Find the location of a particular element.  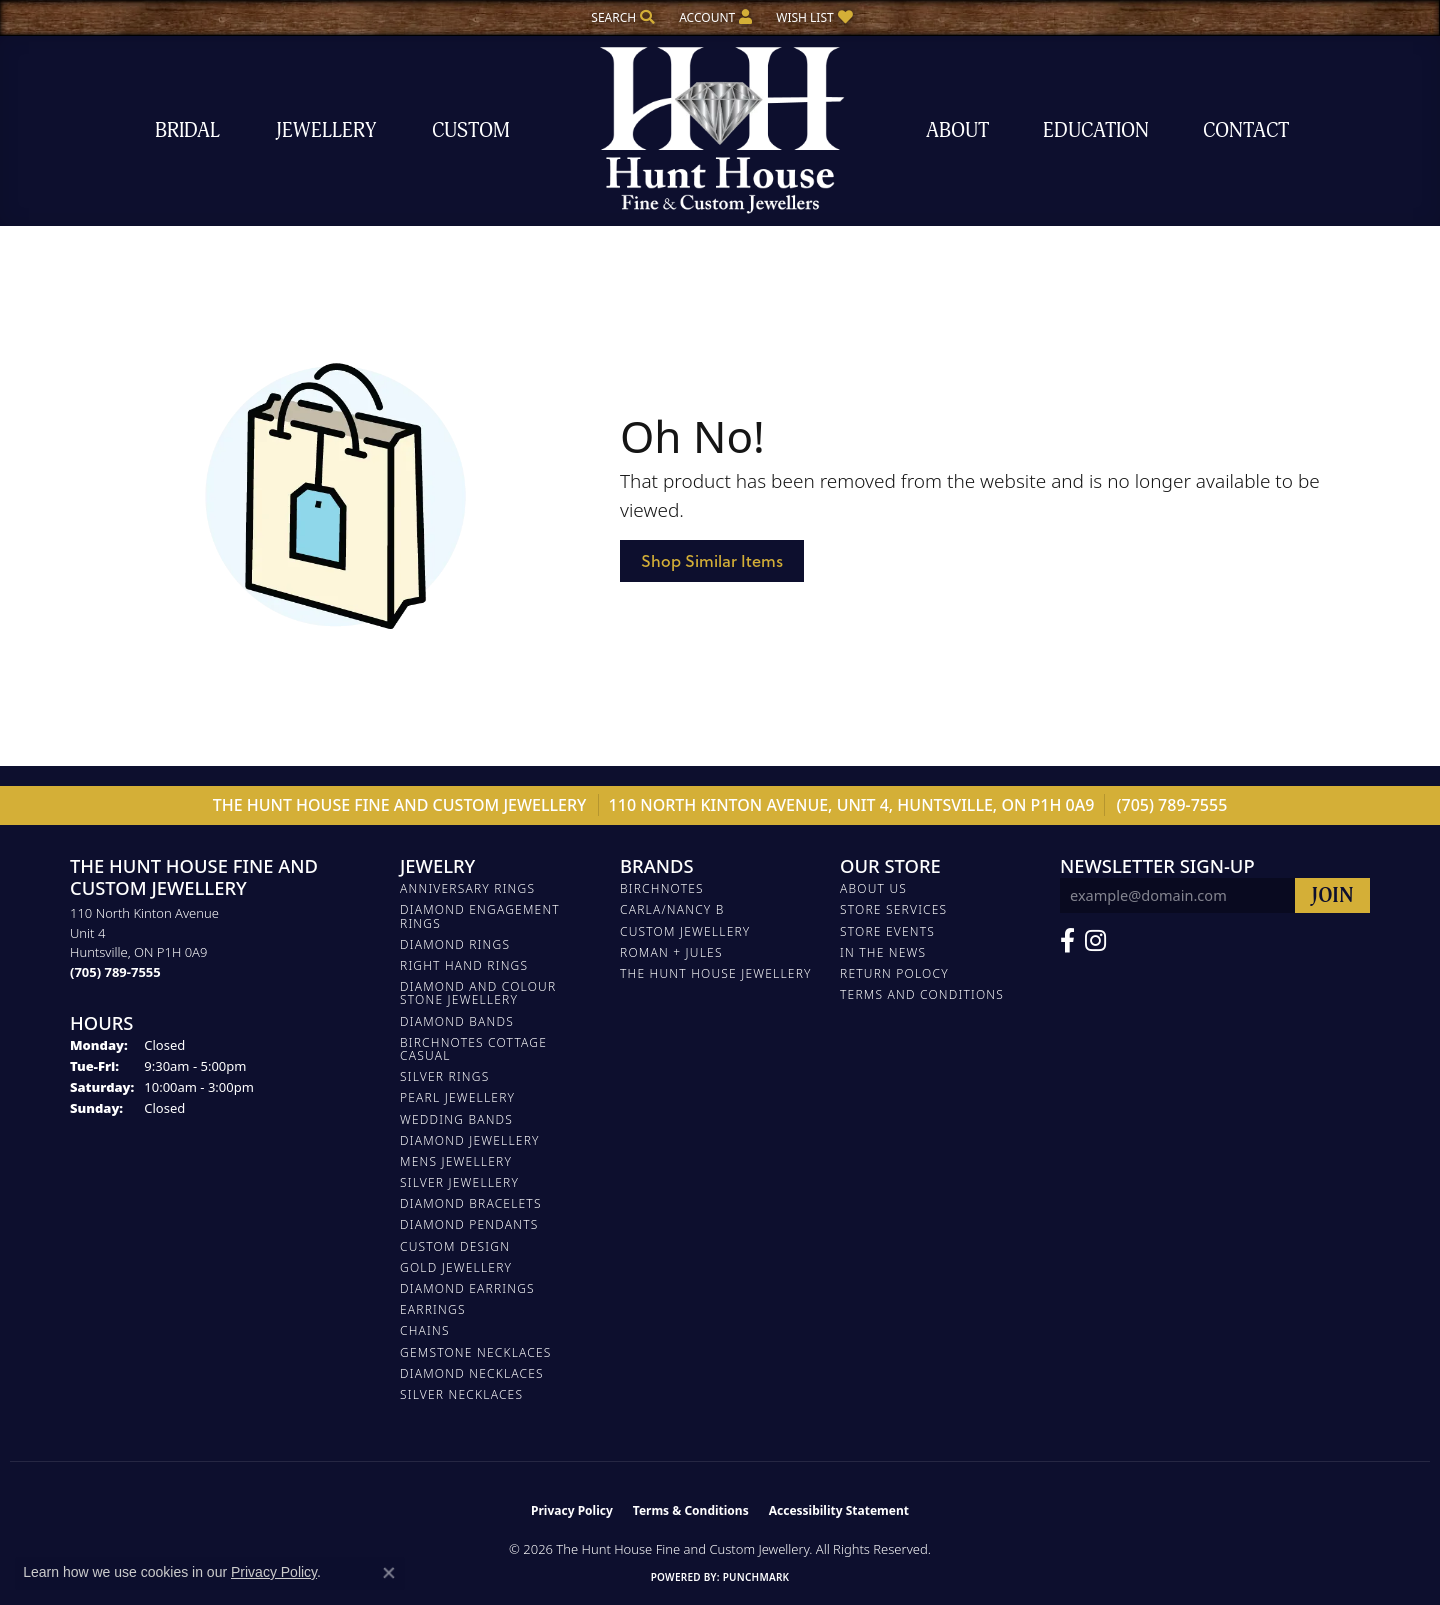

Contact is located at coordinates (1246, 130).